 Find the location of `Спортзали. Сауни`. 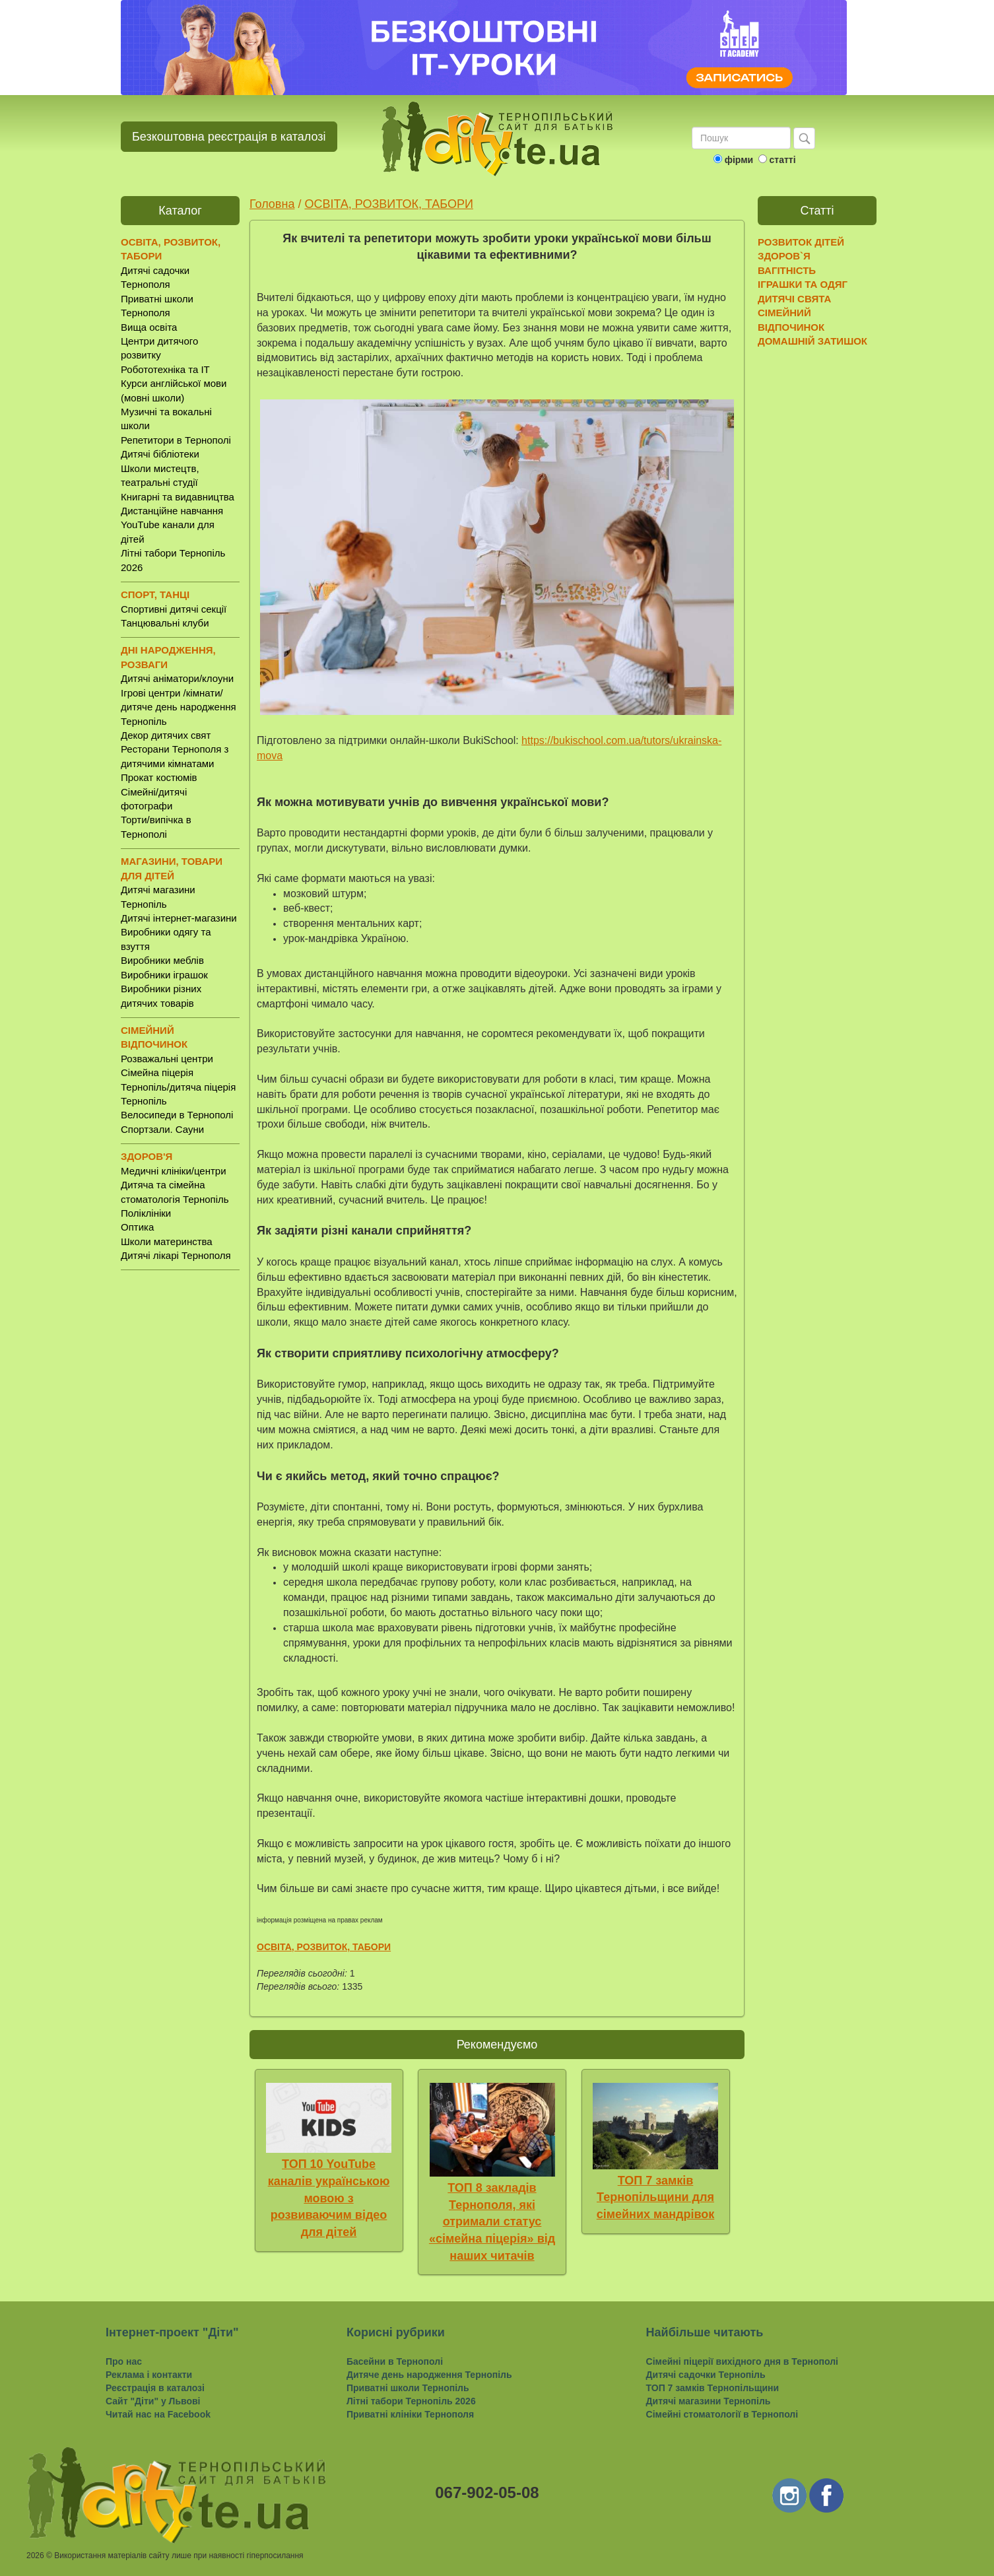

Спортзали. Сауни is located at coordinates (162, 1129).